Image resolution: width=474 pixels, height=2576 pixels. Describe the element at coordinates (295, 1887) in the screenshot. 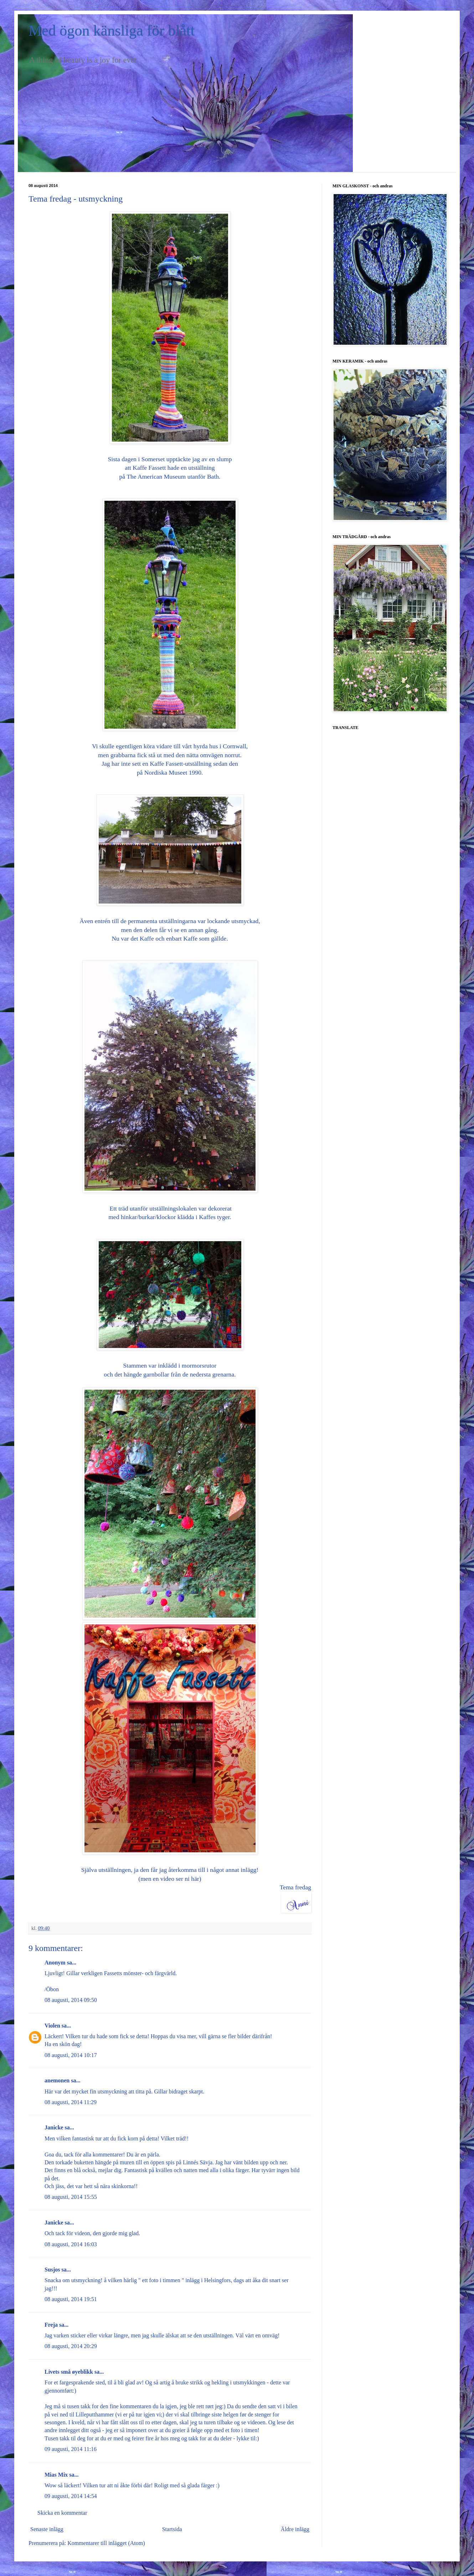

I see `Tema fredag` at that location.